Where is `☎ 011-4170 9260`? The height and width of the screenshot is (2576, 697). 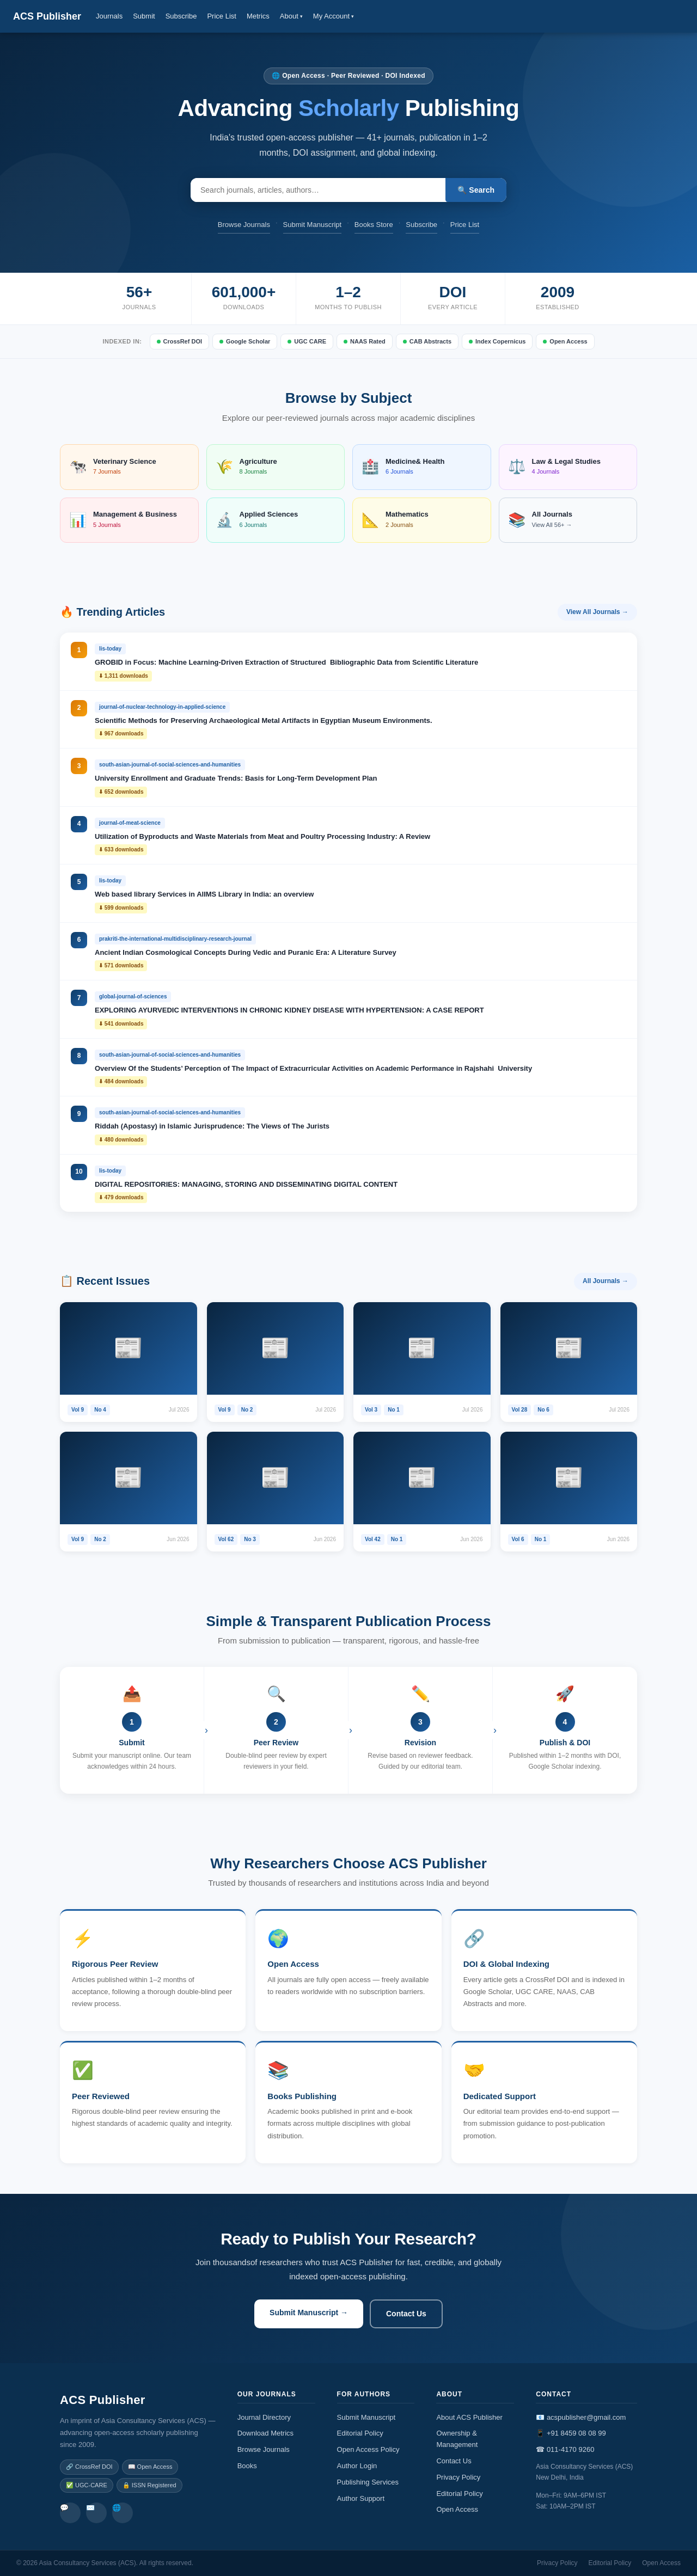 ☎ 011-4170 9260 is located at coordinates (565, 2449).